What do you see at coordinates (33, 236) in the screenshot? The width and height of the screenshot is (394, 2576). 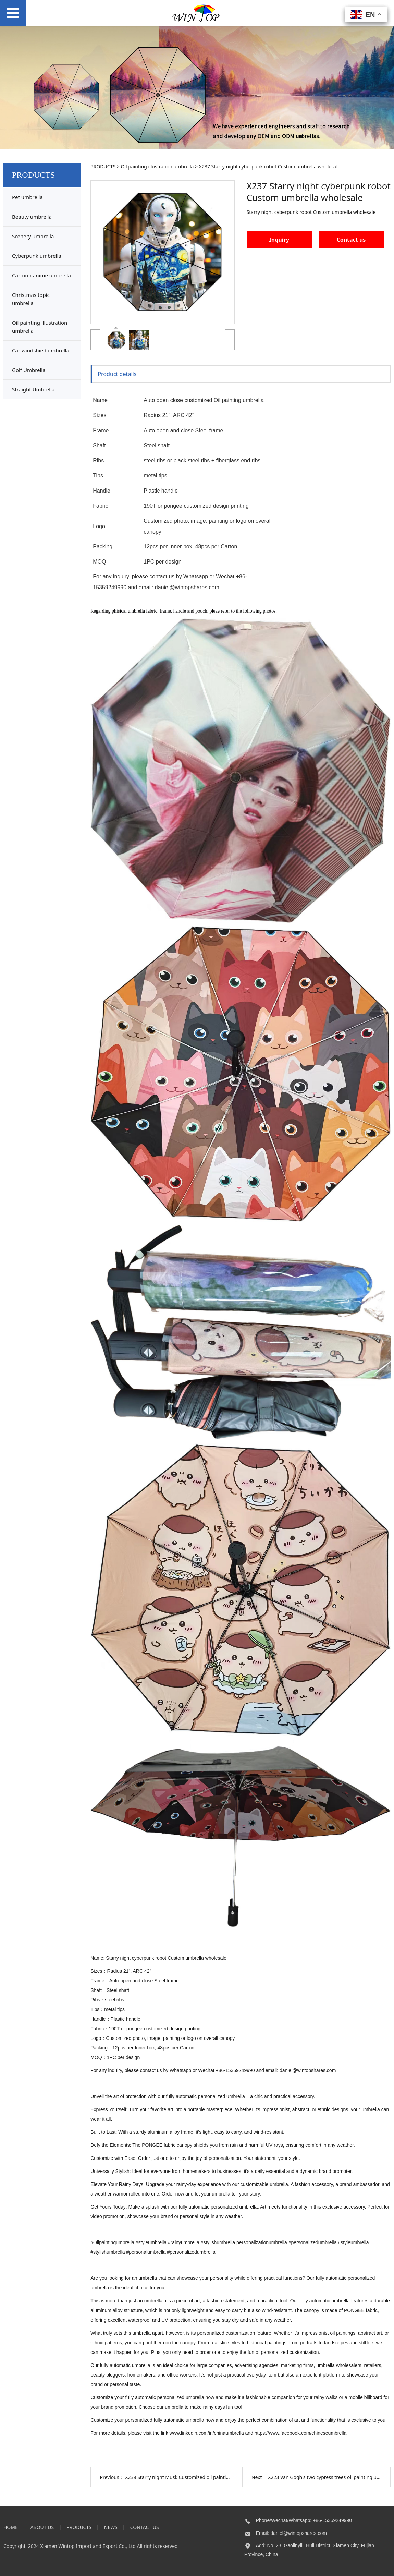 I see `Scenery umbrella` at bounding box center [33, 236].